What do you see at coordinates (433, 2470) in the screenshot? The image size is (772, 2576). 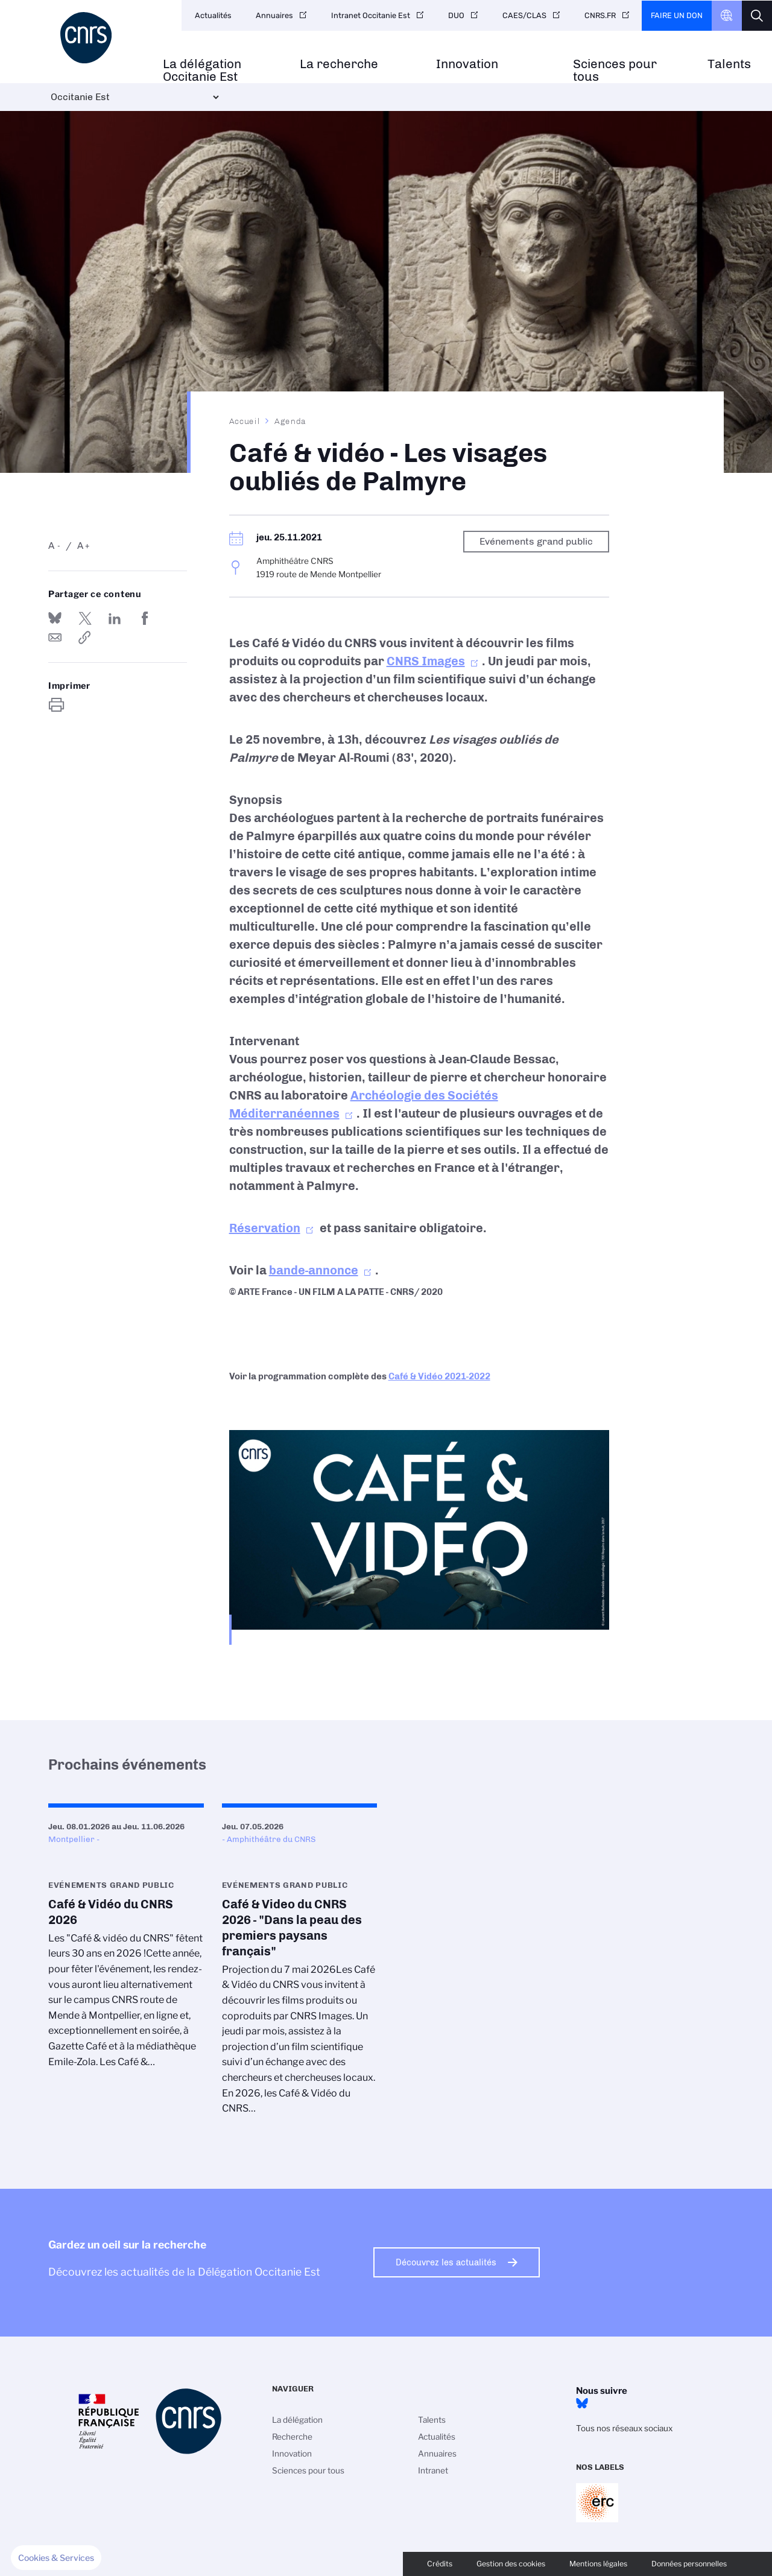 I see `Intranet` at bounding box center [433, 2470].